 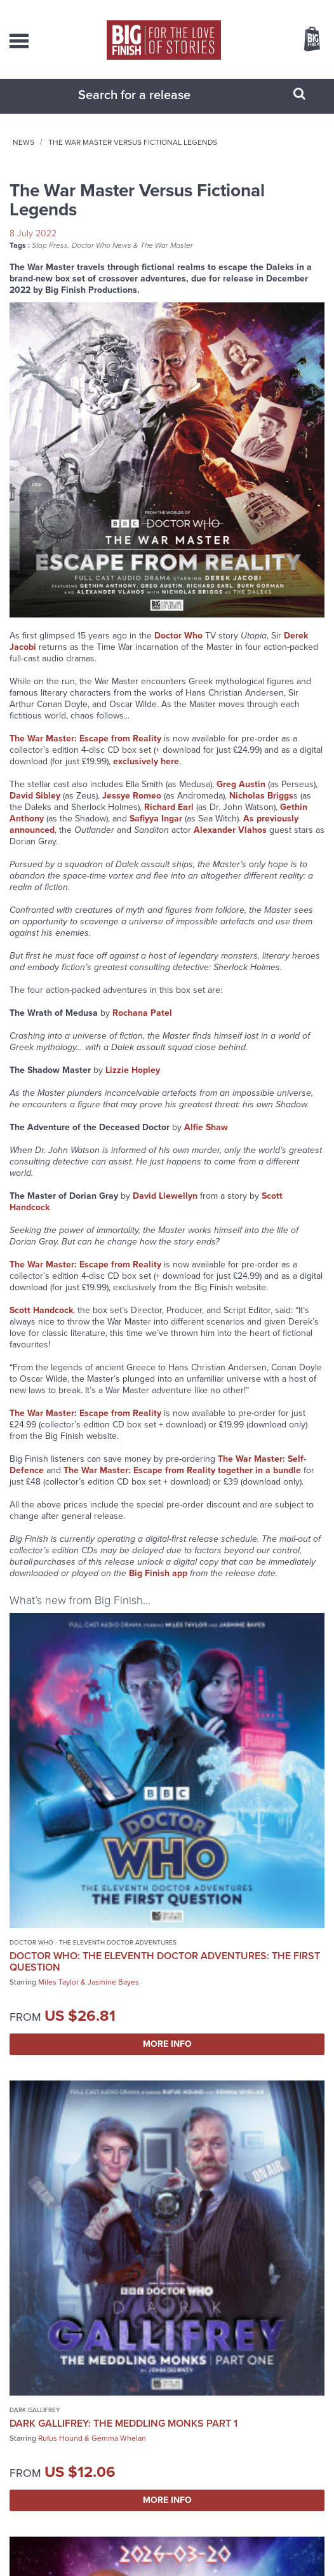 I want to click on Big Finish Podcast 2026-04-10 Five Monk Nine, so click(x=246, y=2134).